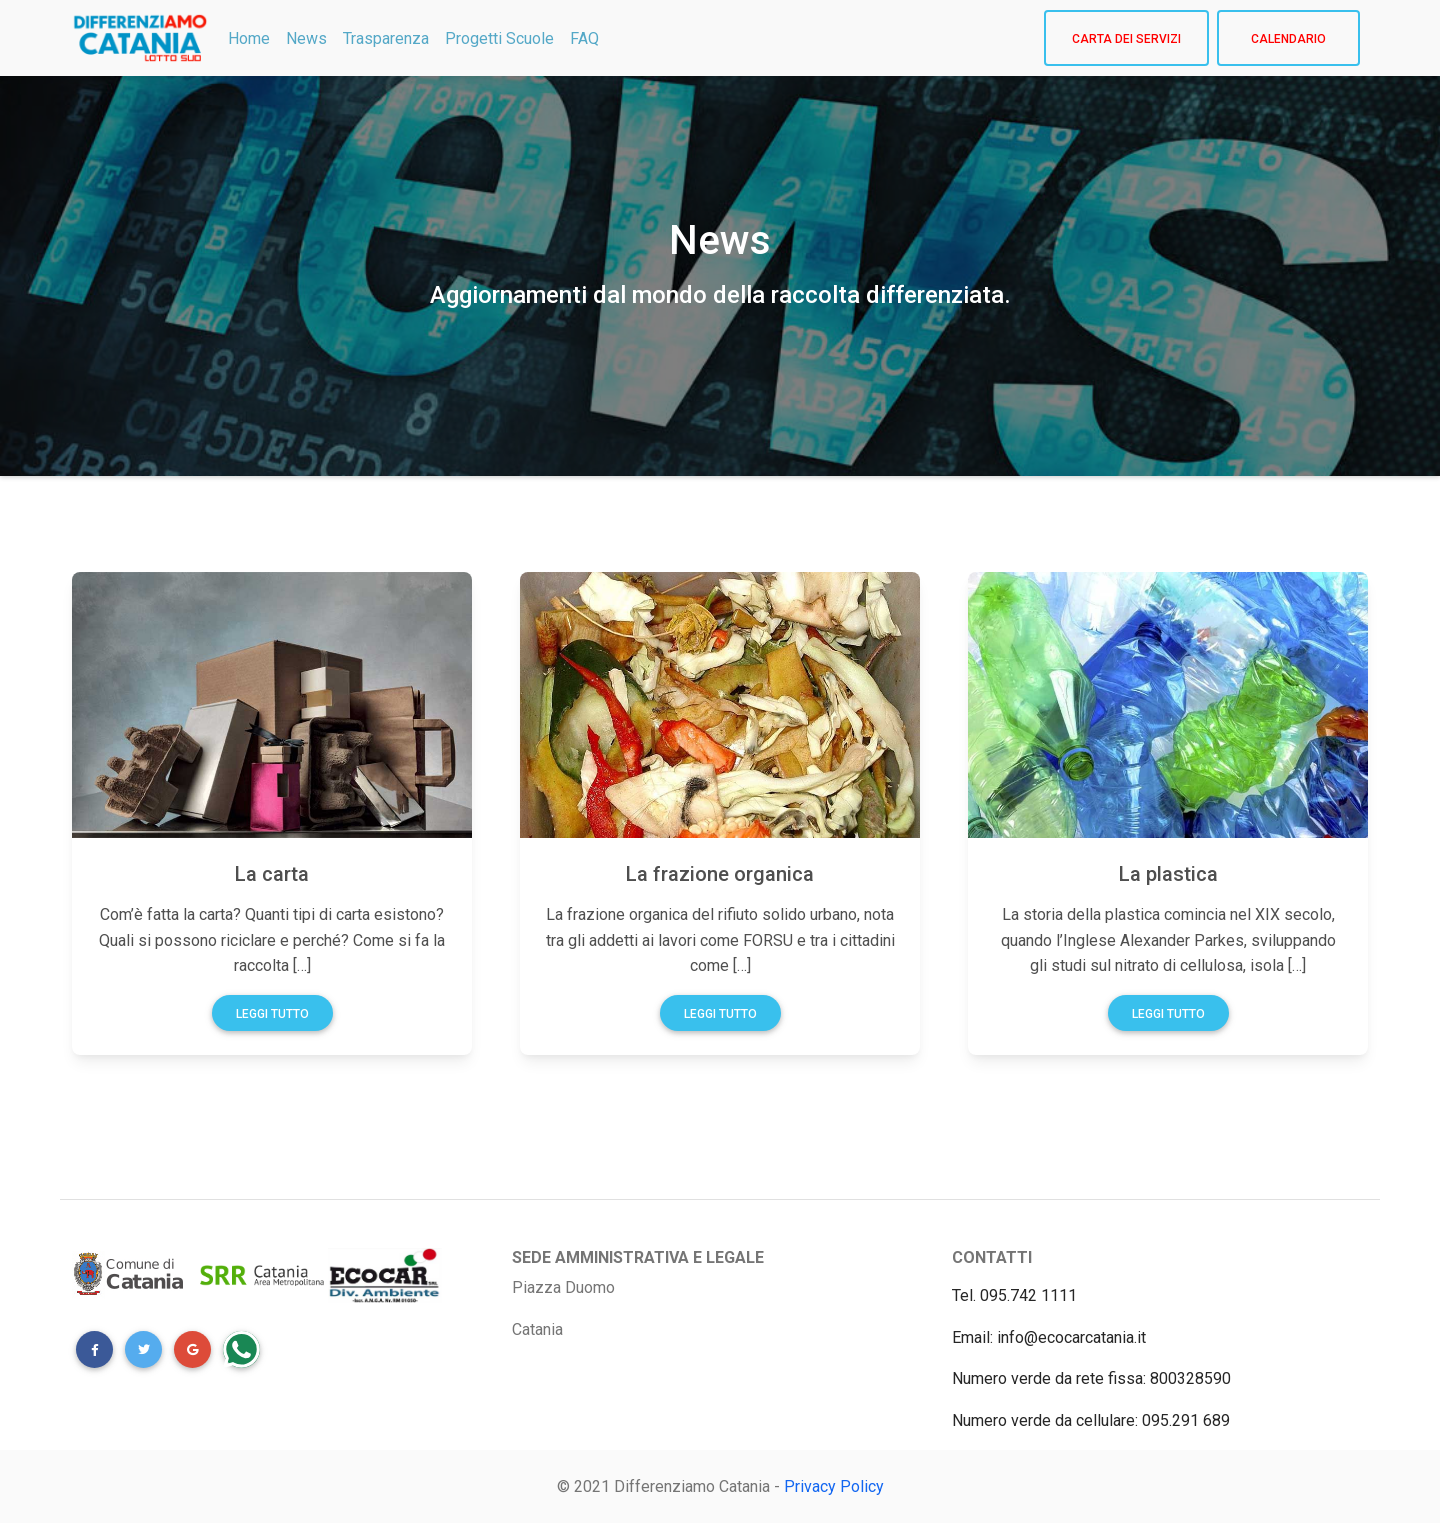  What do you see at coordinates (386, 38) in the screenshot?
I see `Trasparenza` at bounding box center [386, 38].